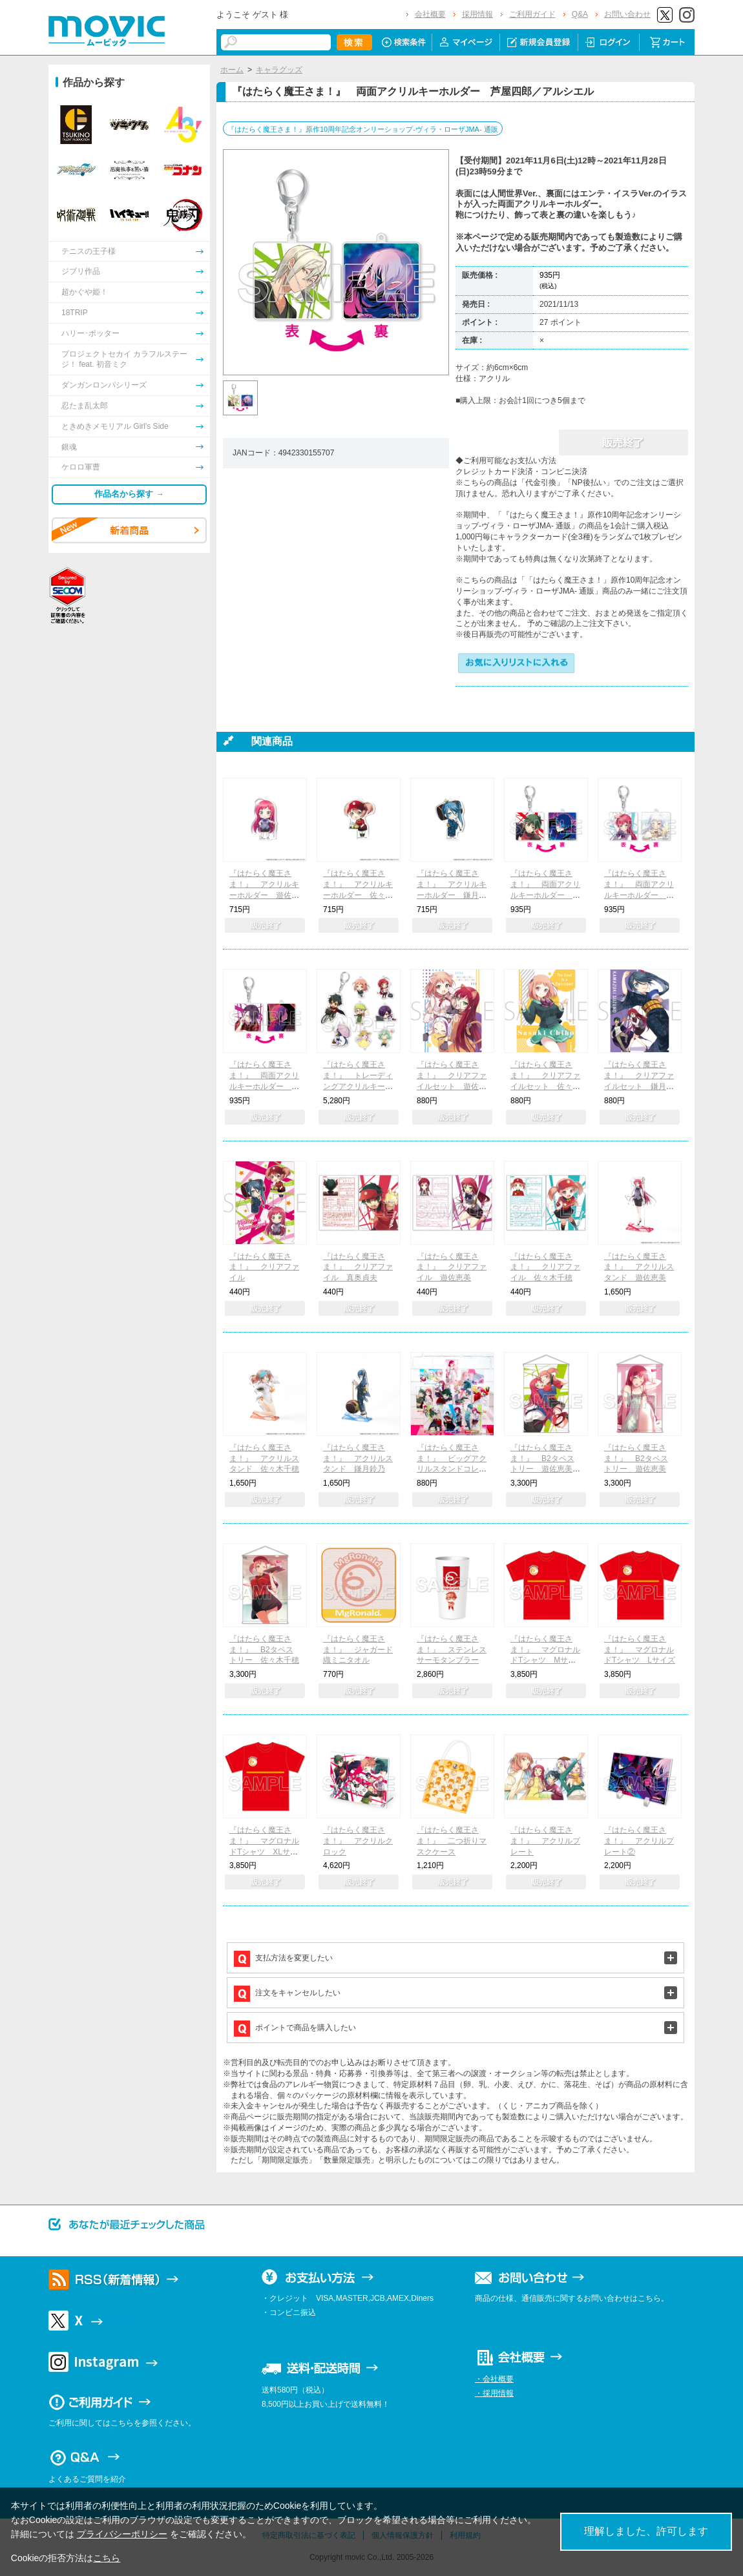 The height and width of the screenshot is (2576, 743). I want to click on 『はたらく魔王さま！』 トレーディングアクリルキーホルダー コンプリートBOX, so click(358, 1086).